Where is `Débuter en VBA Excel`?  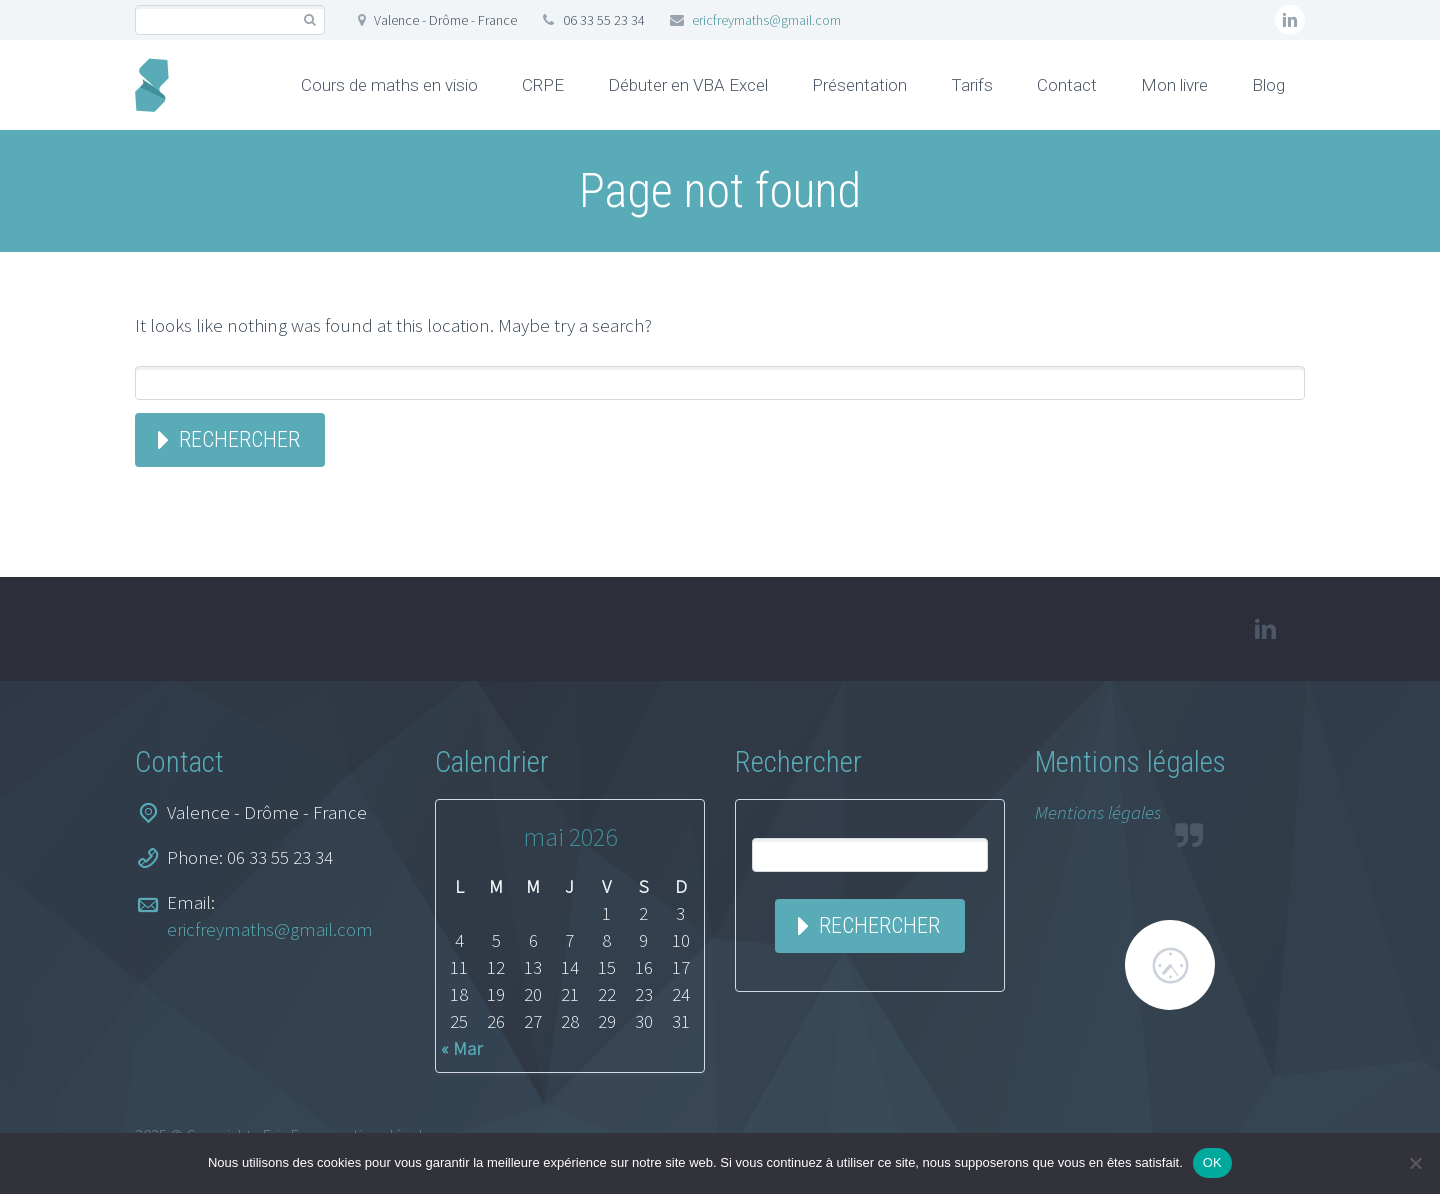 Débuter en VBA Excel is located at coordinates (688, 85).